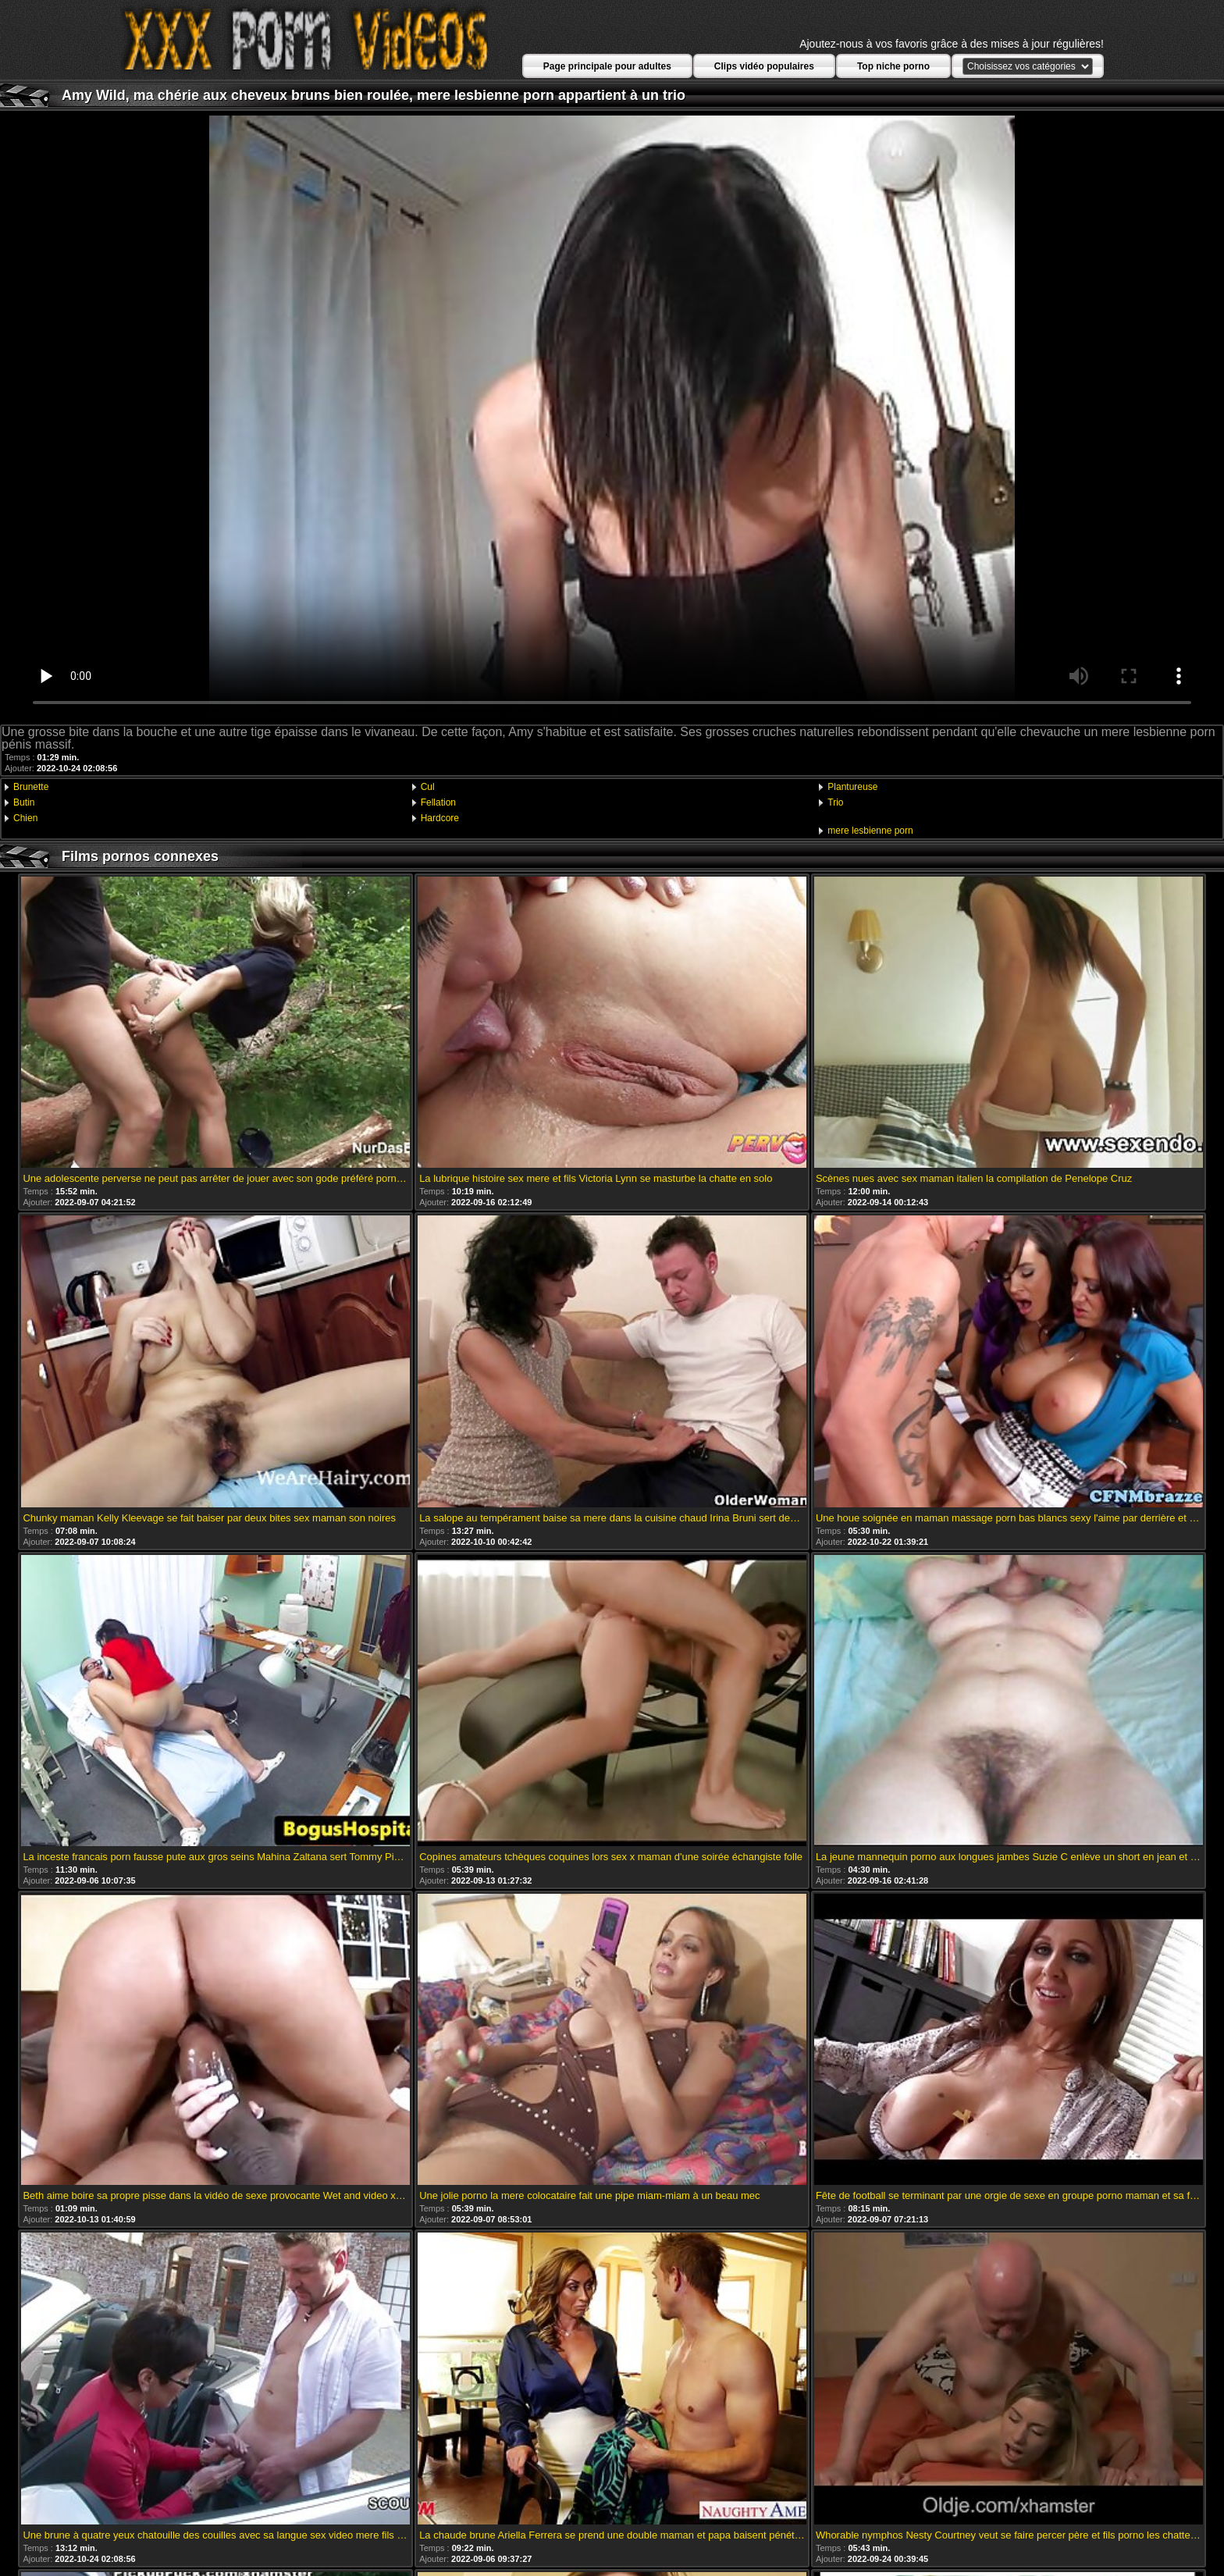 The height and width of the screenshot is (2576, 1224). I want to click on Clips vidéo populaires, so click(764, 66).